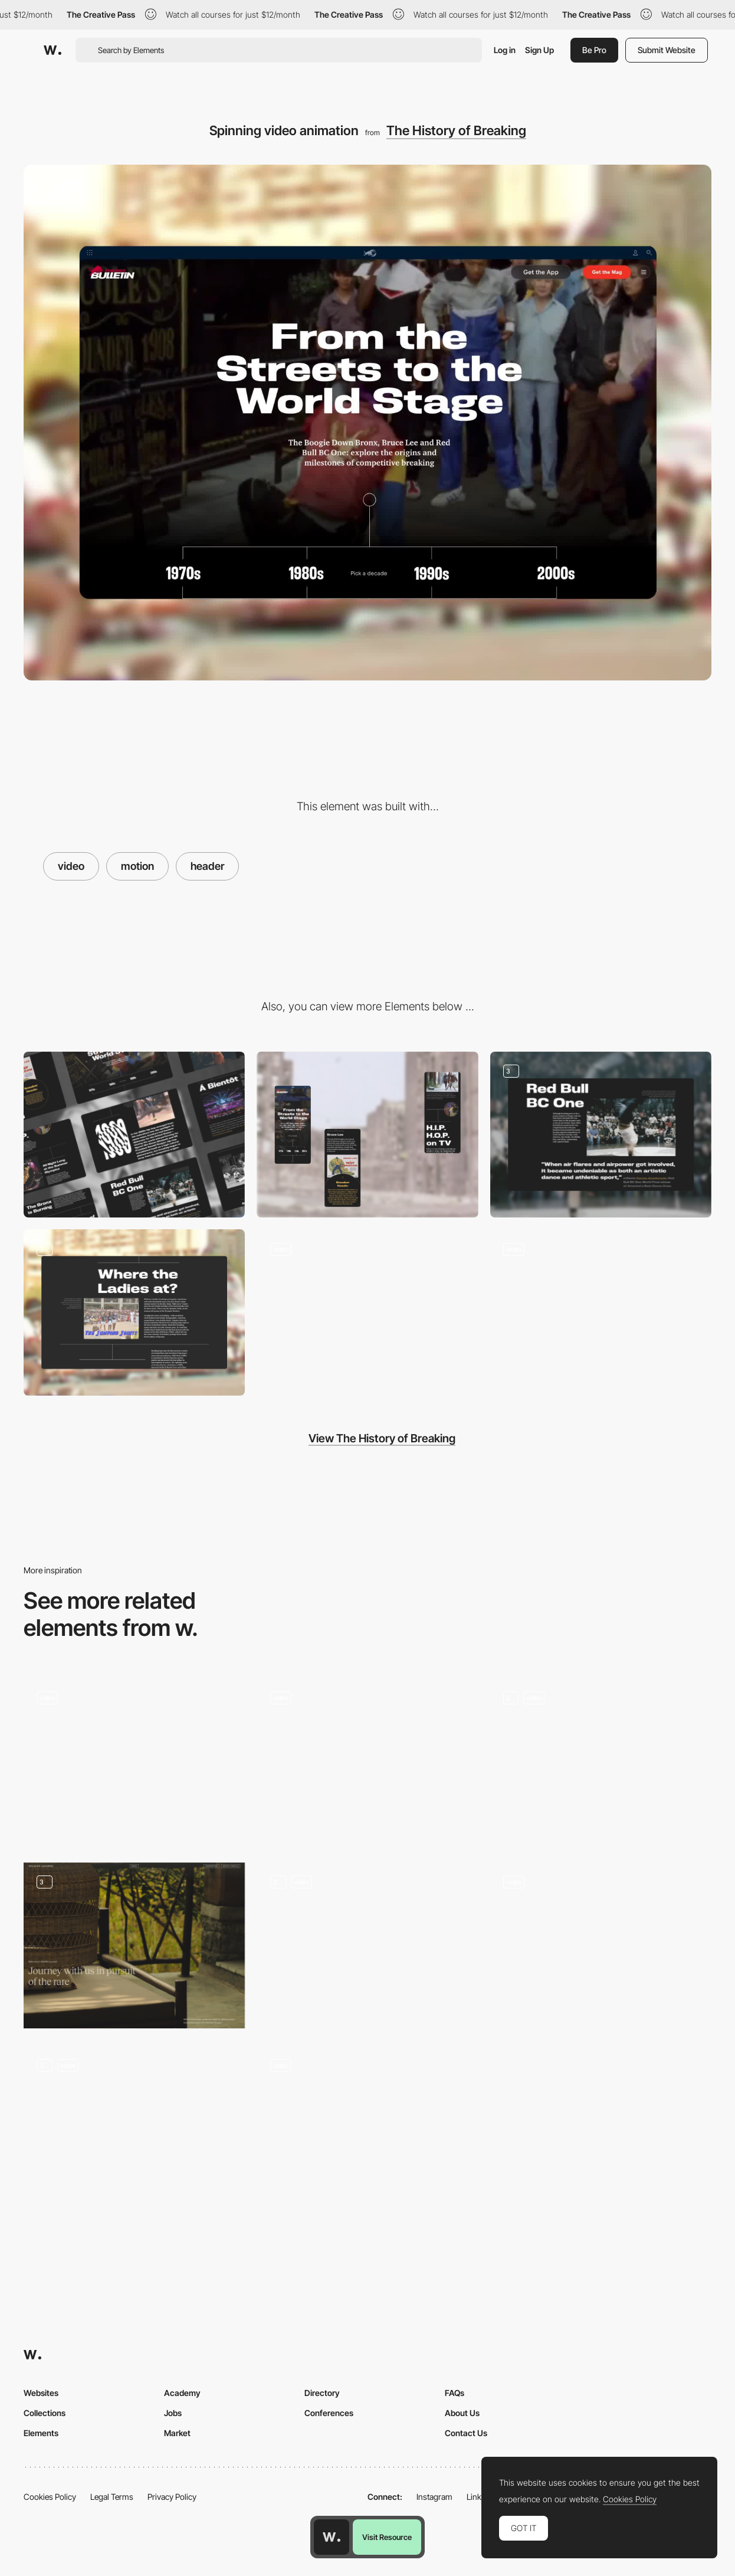 This screenshot has width=735, height=2576. I want to click on Jobs, so click(173, 2413).